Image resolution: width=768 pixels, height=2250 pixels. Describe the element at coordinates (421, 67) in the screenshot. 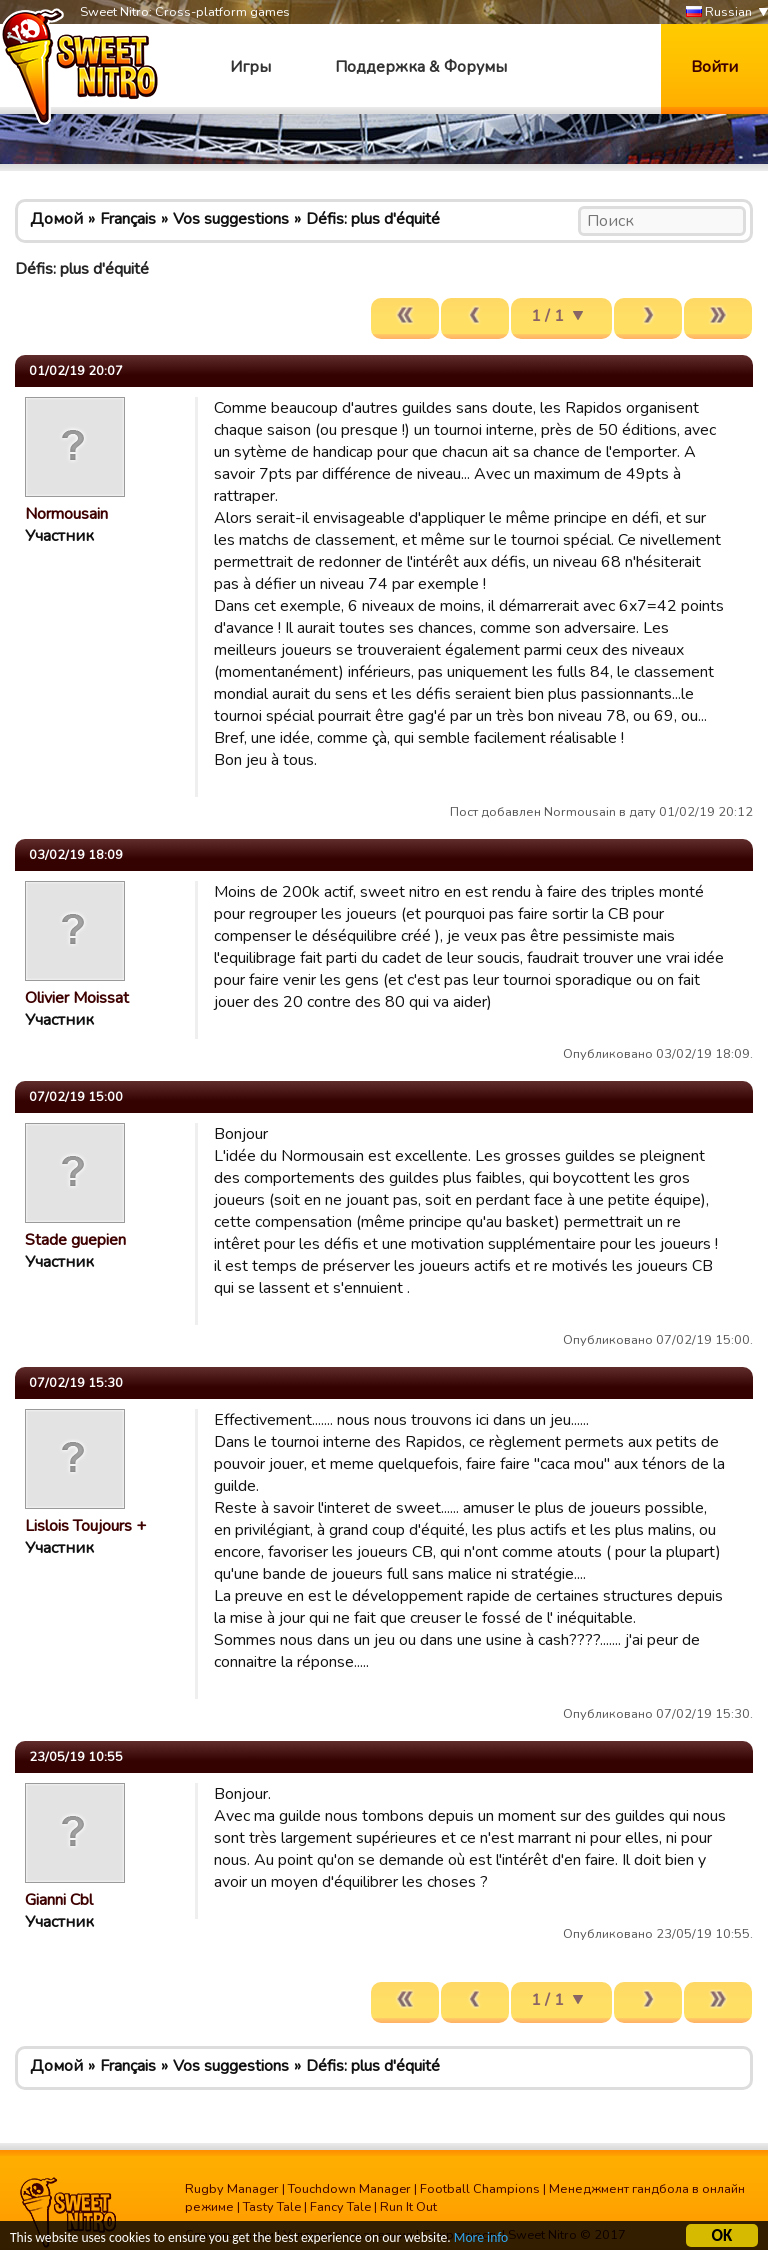

I see `Поддержка & Форумы` at that location.